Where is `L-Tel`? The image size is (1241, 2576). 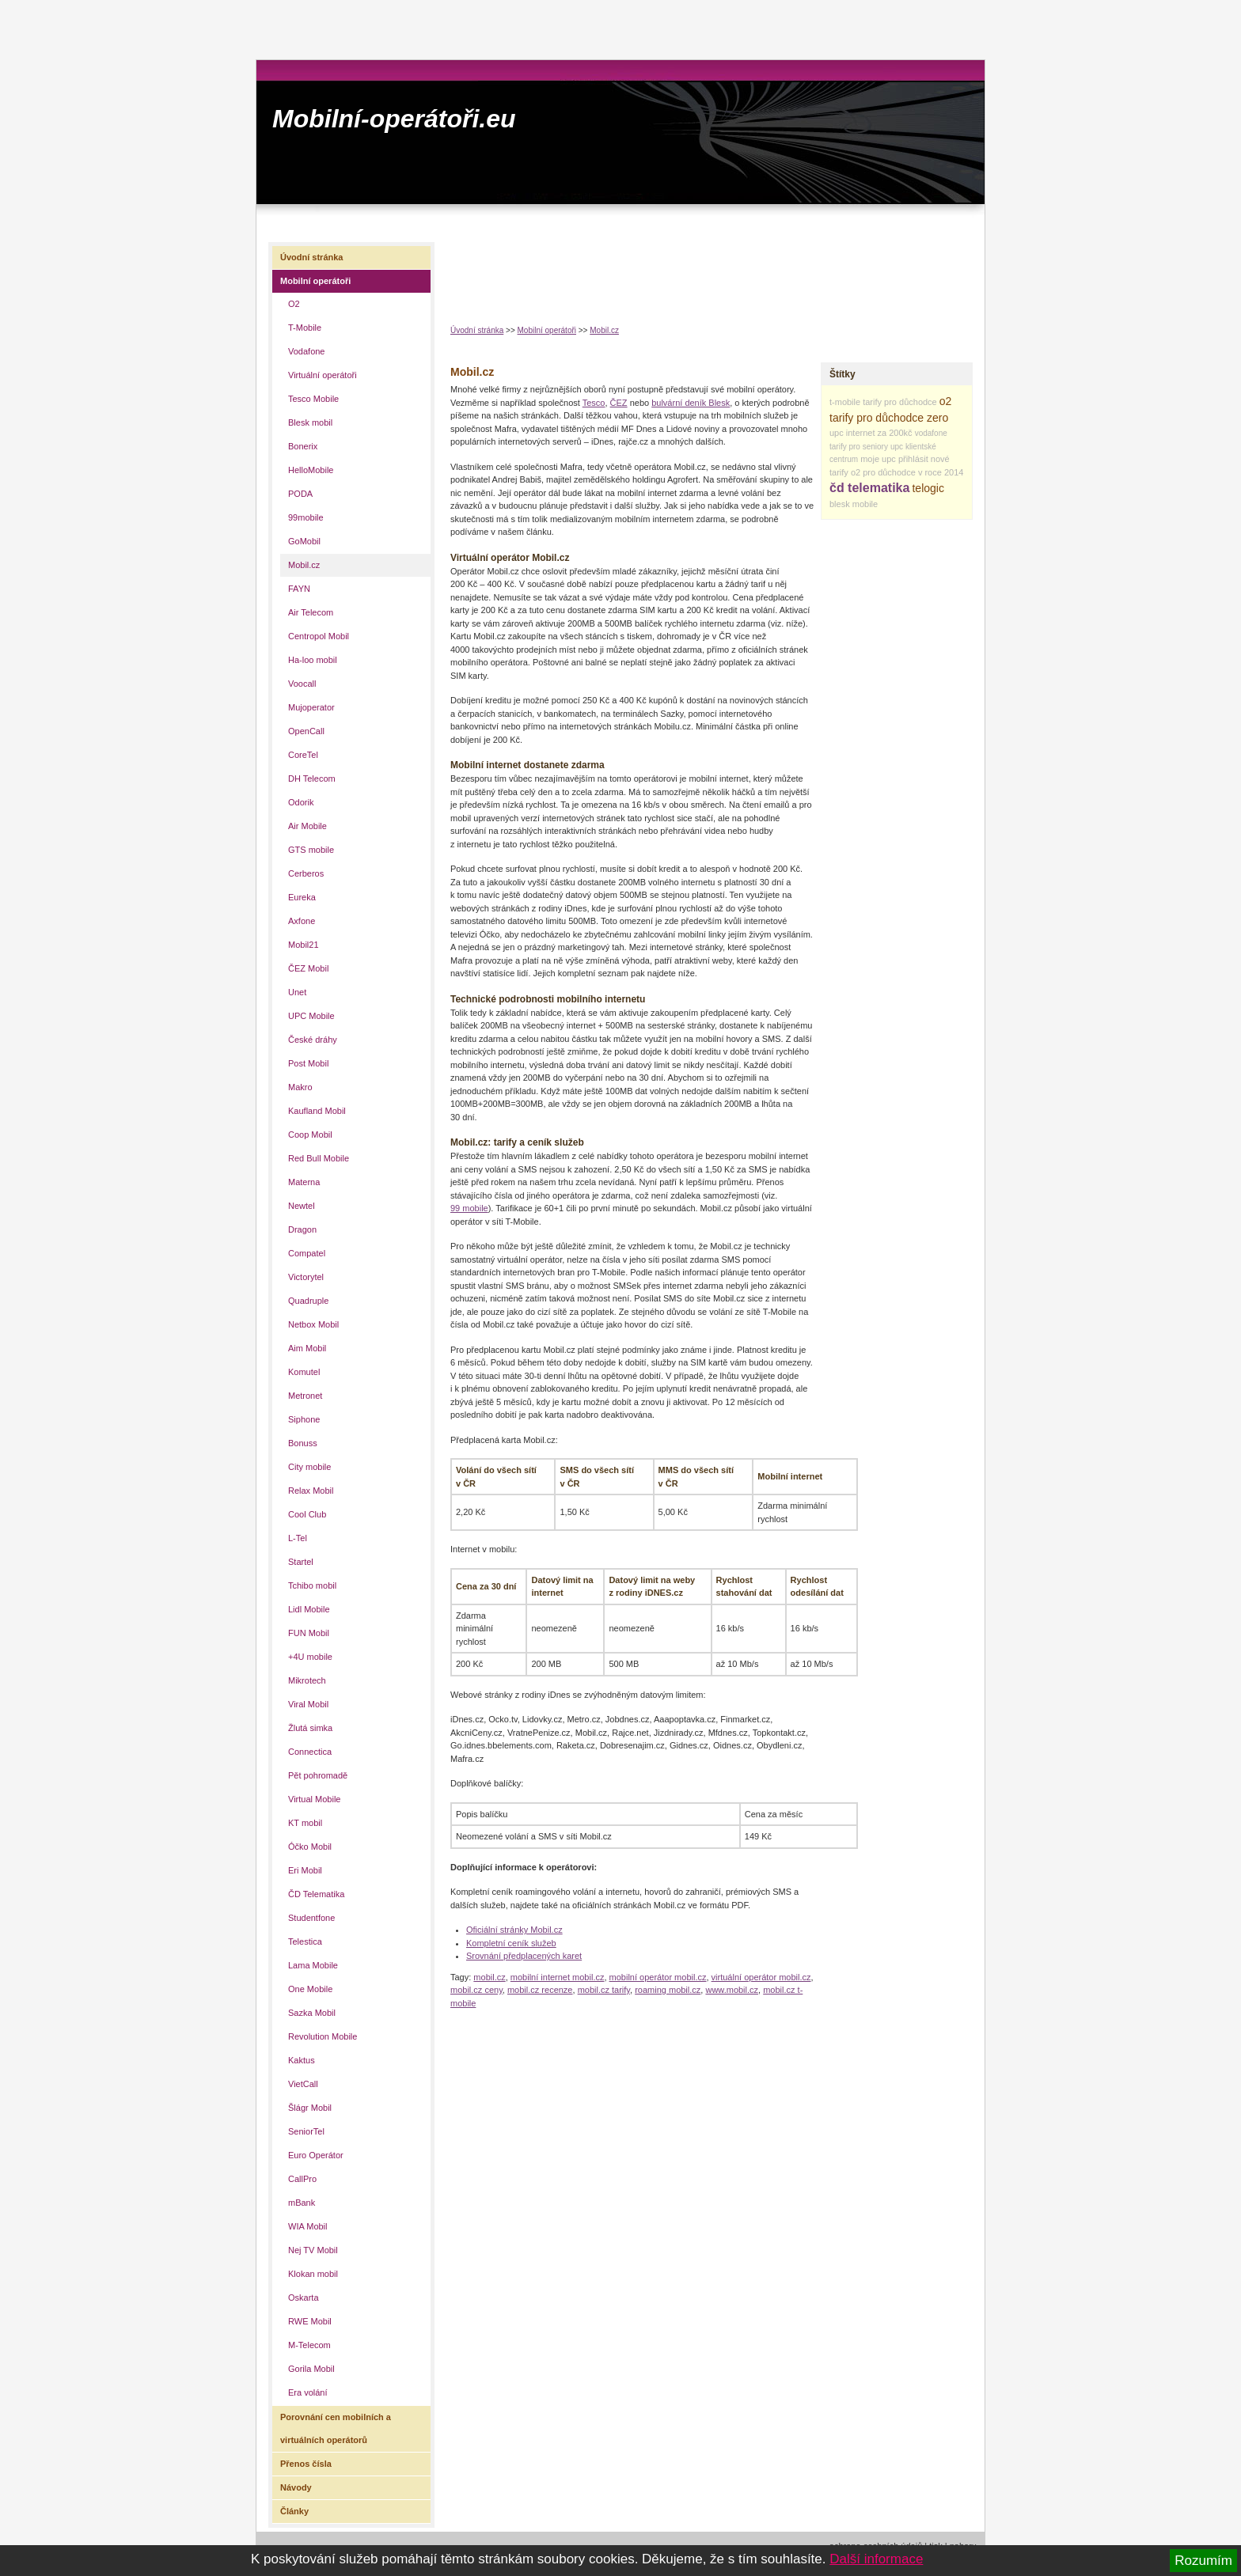 L-Tel is located at coordinates (297, 1538).